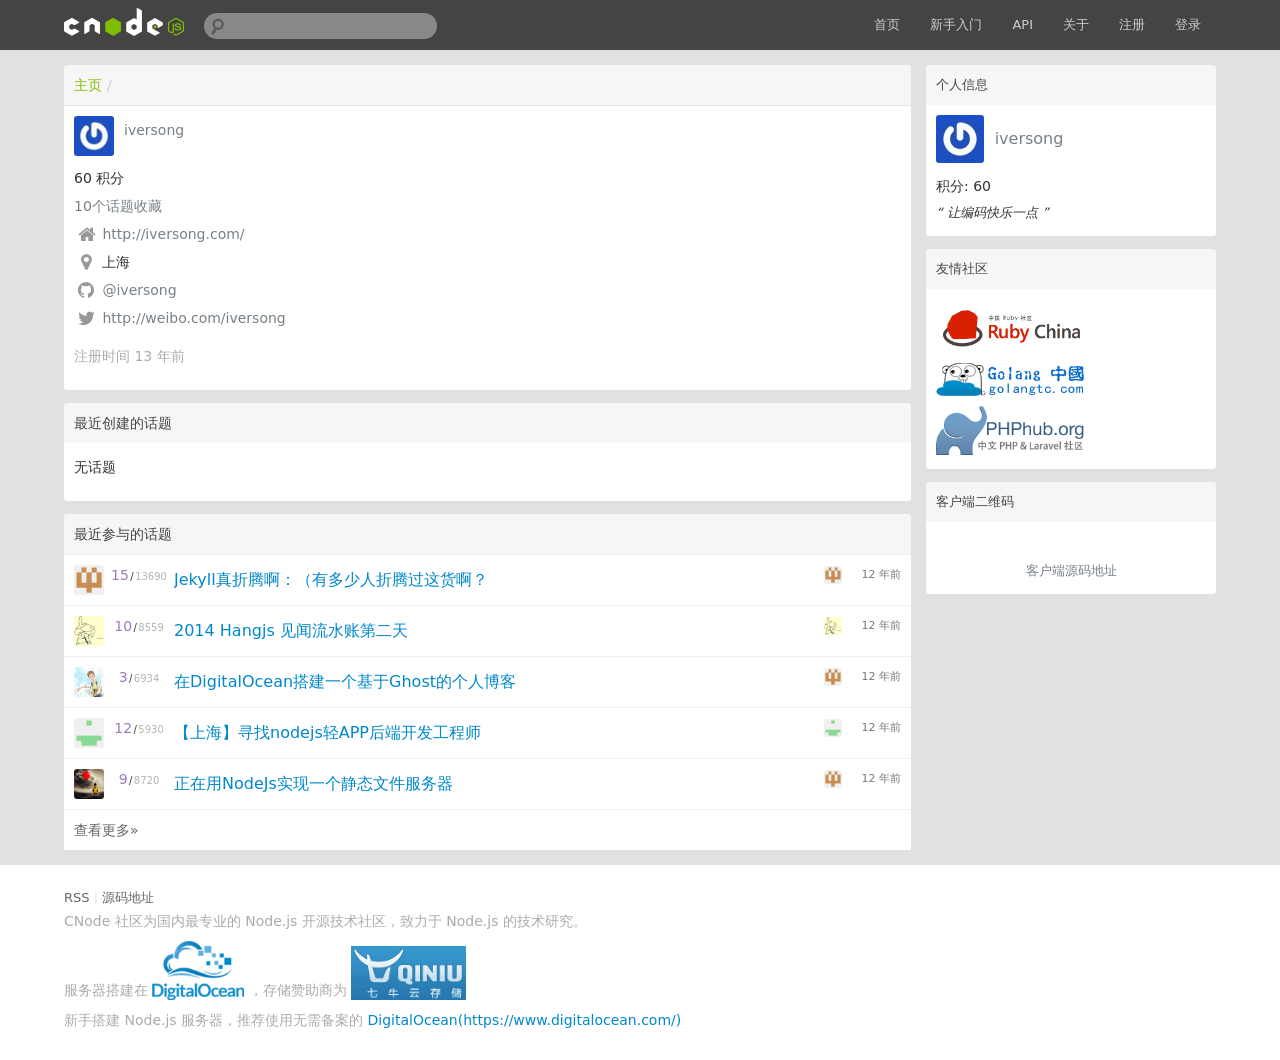 The width and height of the screenshot is (1280, 1060). Describe the element at coordinates (1076, 24) in the screenshot. I see `关于` at that location.